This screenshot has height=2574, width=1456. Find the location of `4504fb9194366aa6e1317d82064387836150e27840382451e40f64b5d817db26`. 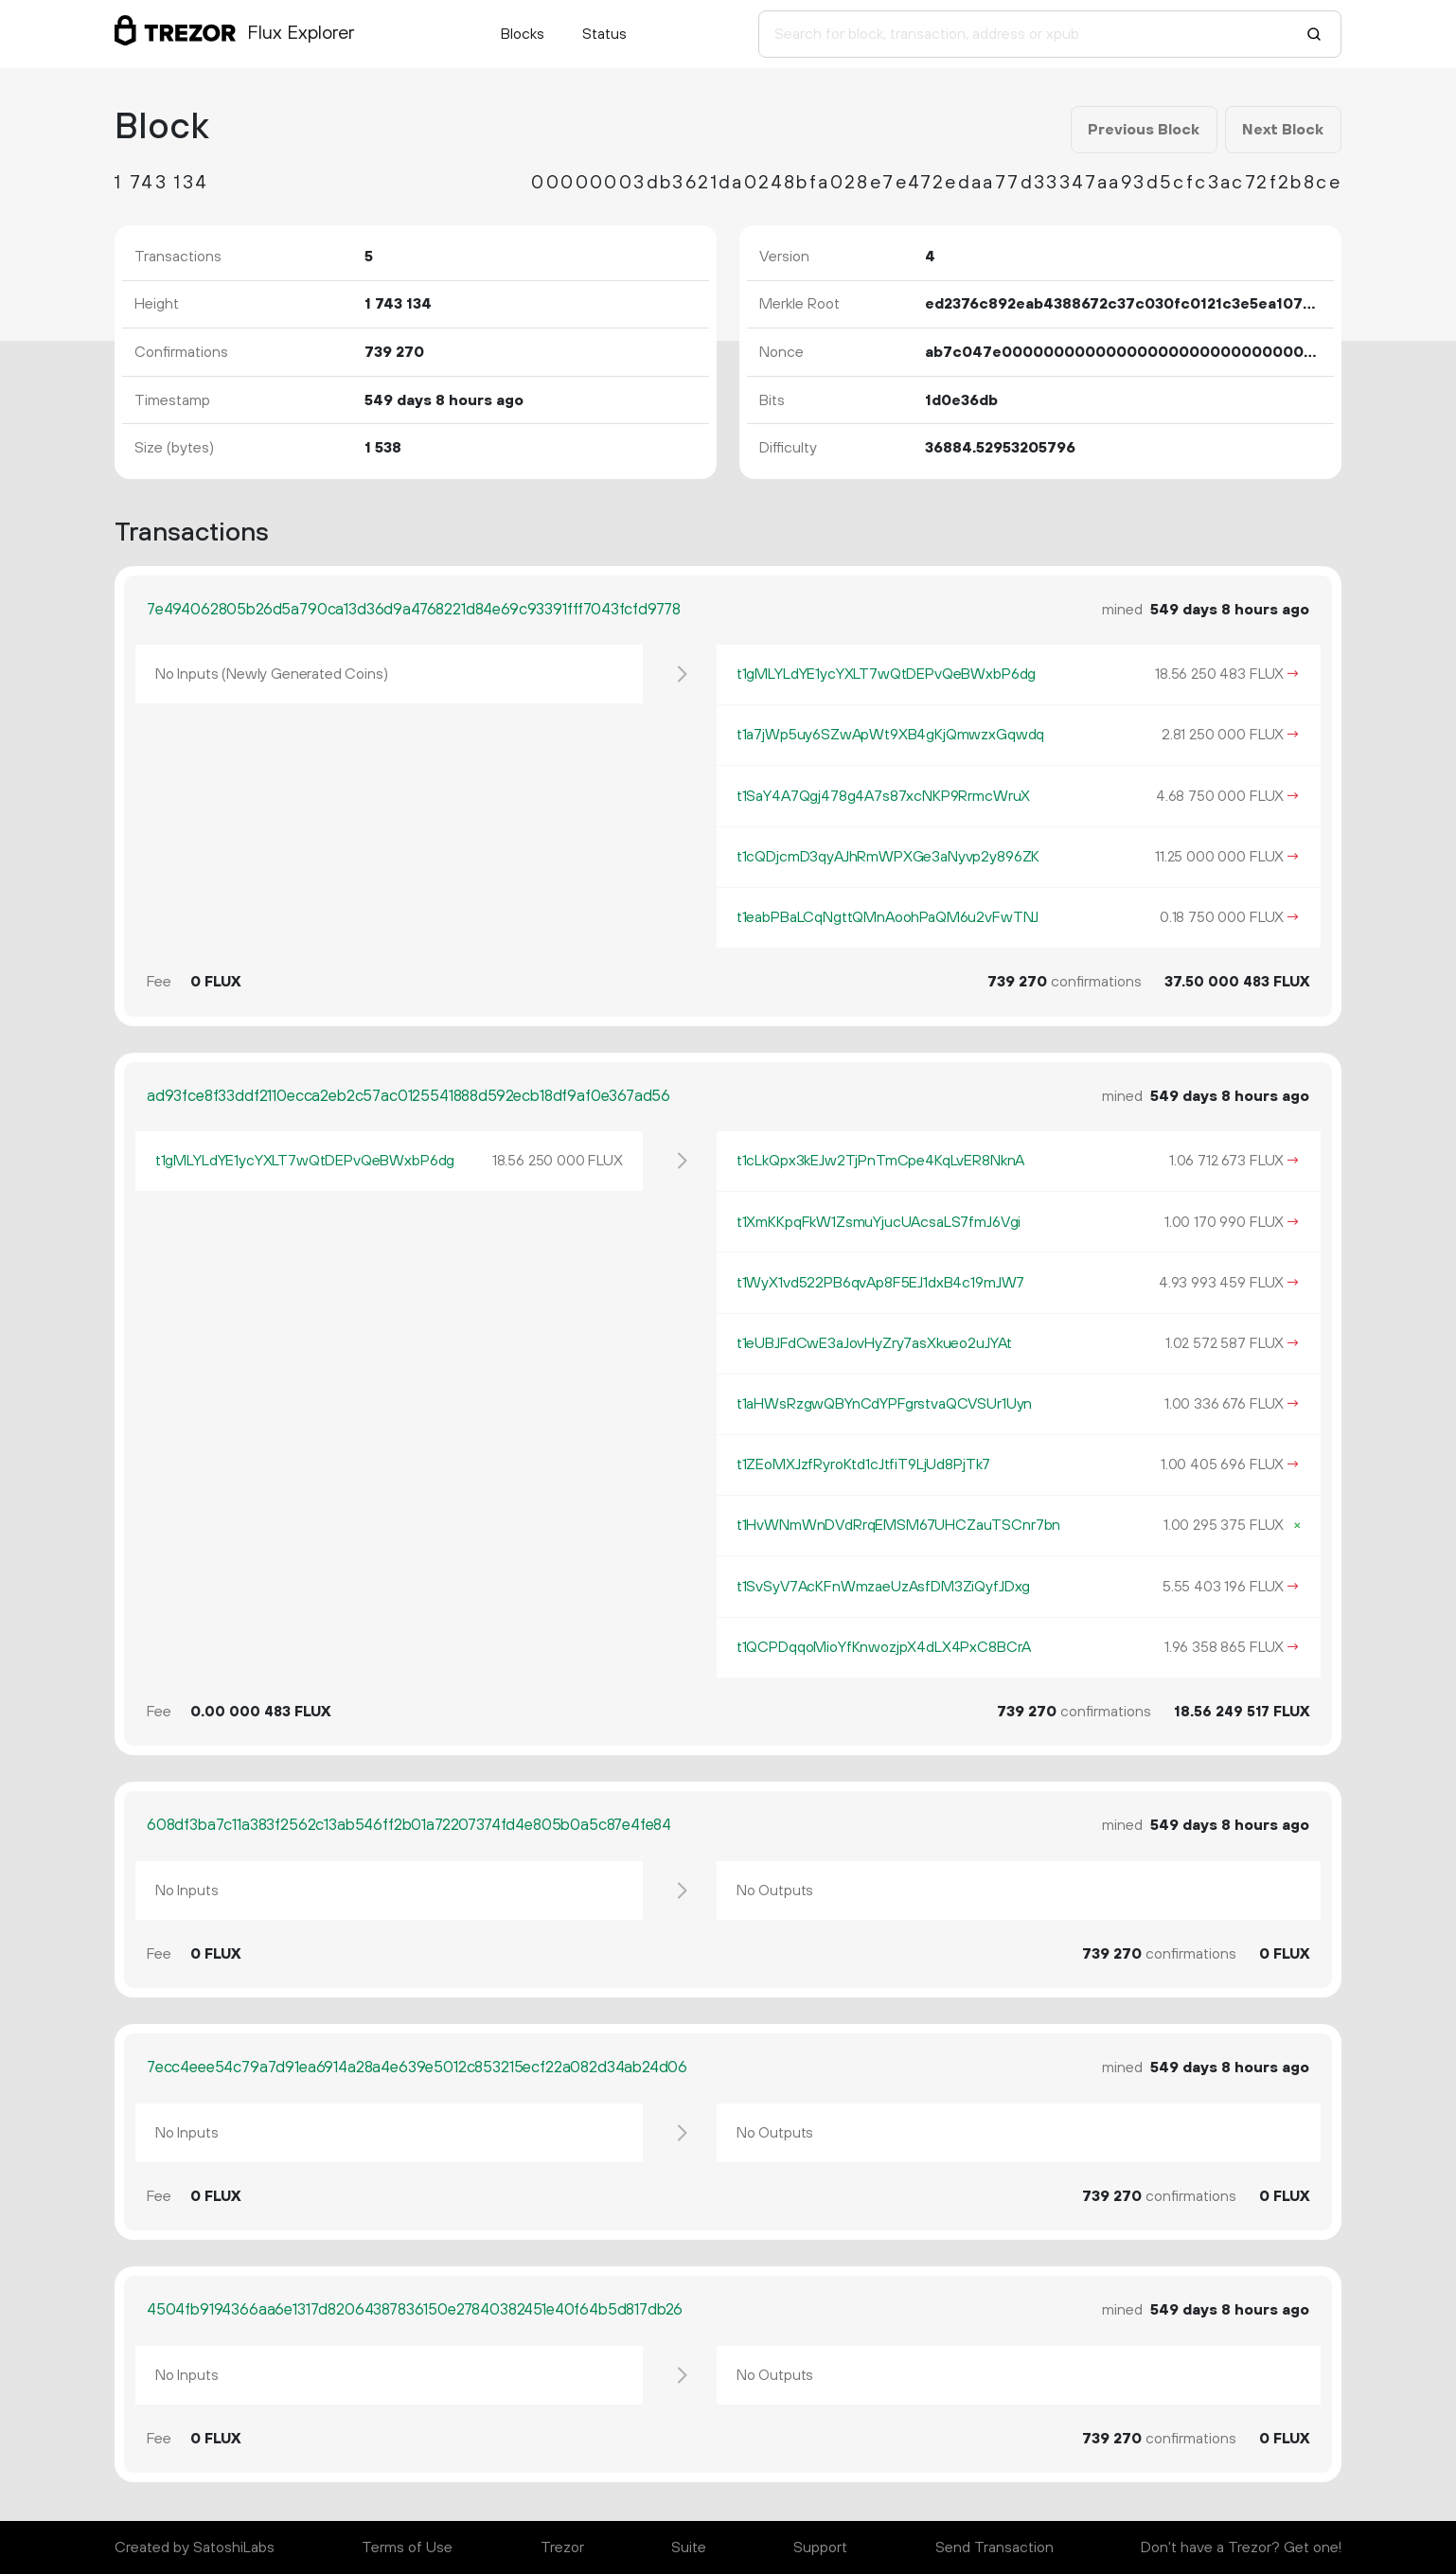

4504fb9194366aa6e1317d82064387836150e27840382451e40f64b5d817db26 is located at coordinates (415, 2309).